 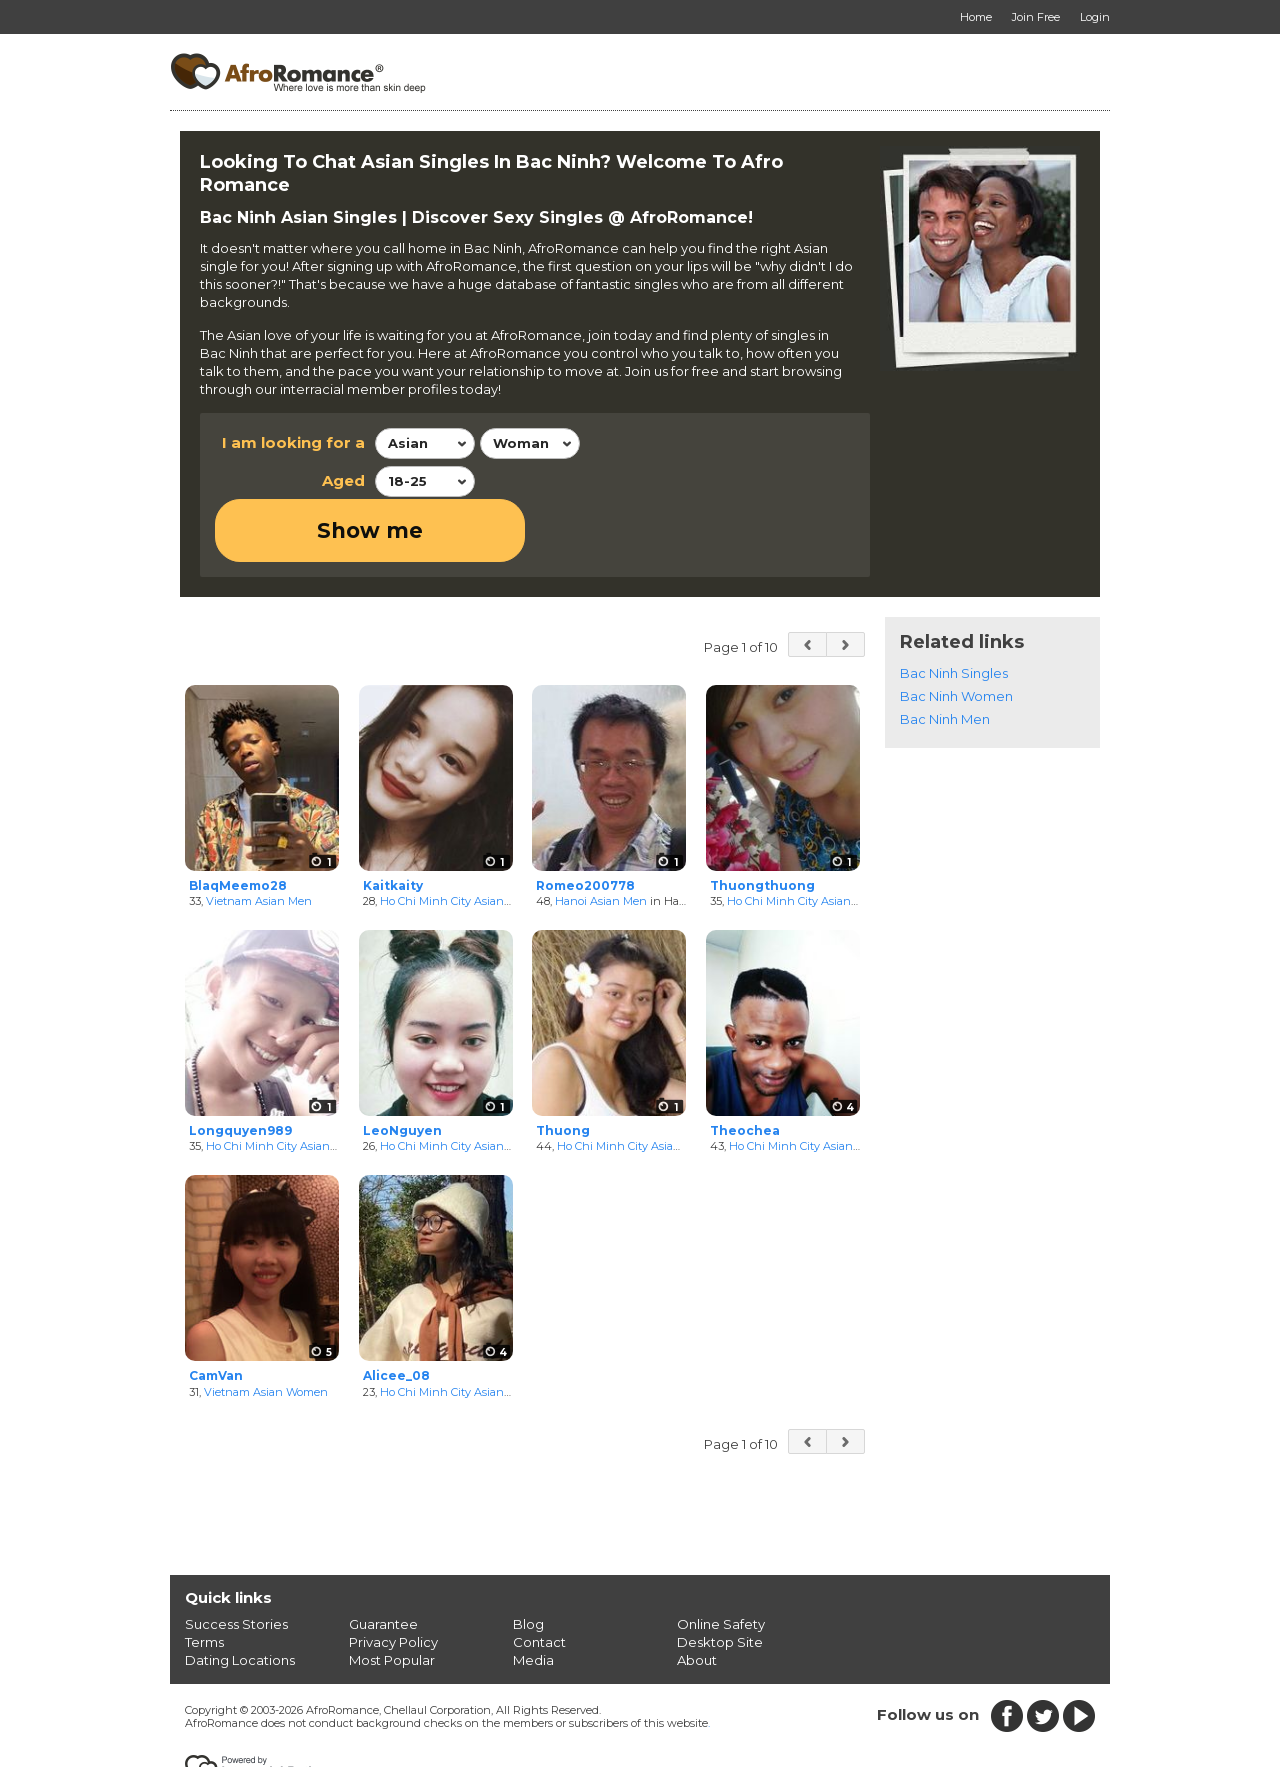 I want to click on Media, so click(x=533, y=1596).